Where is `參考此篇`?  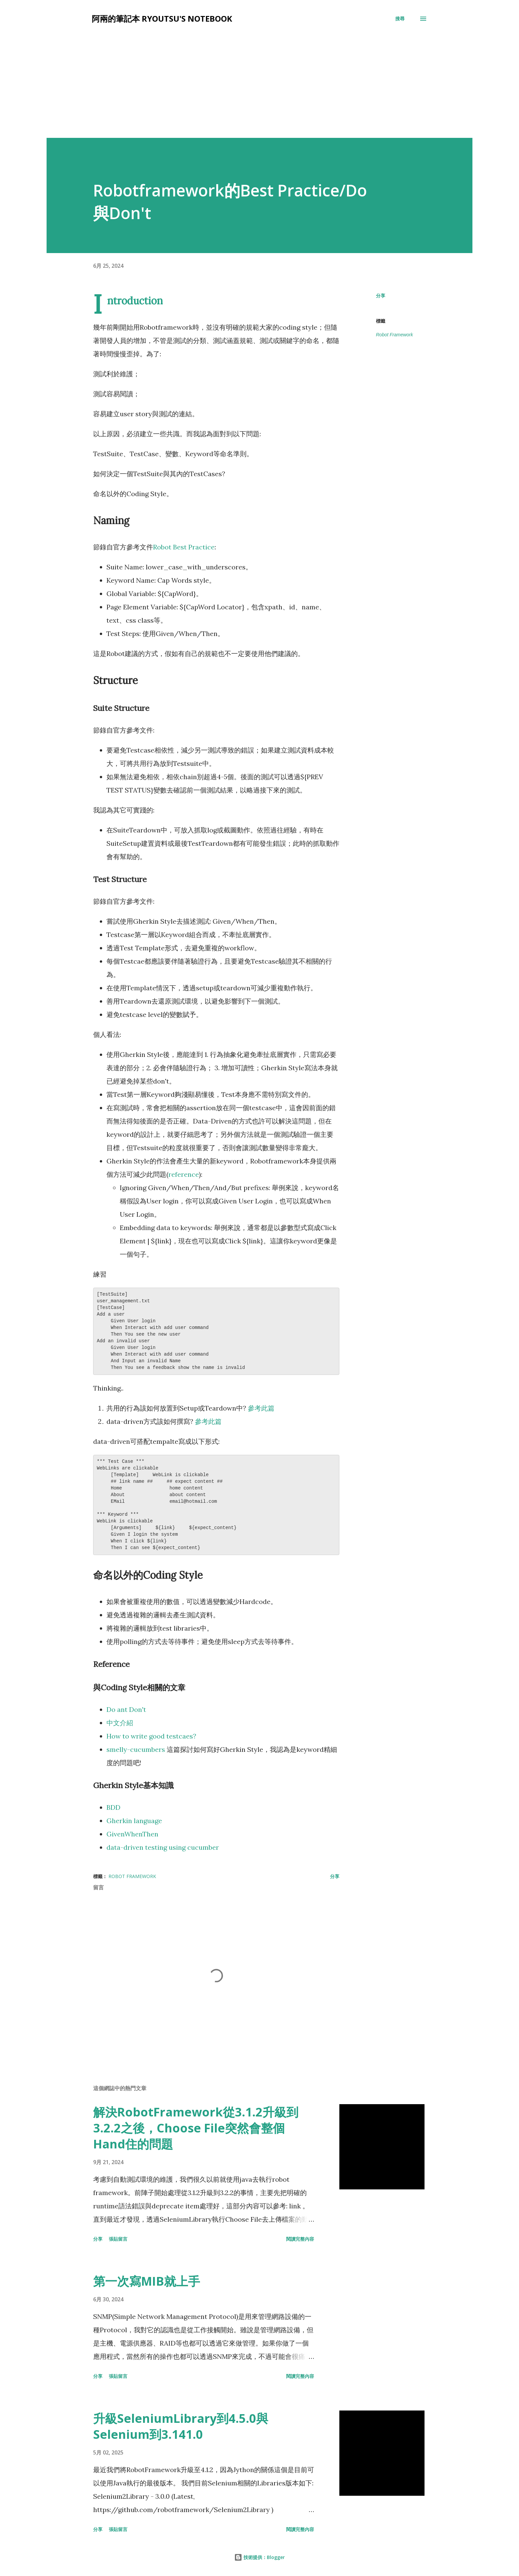 參考此篇 is located at coordinates (261, 1408).